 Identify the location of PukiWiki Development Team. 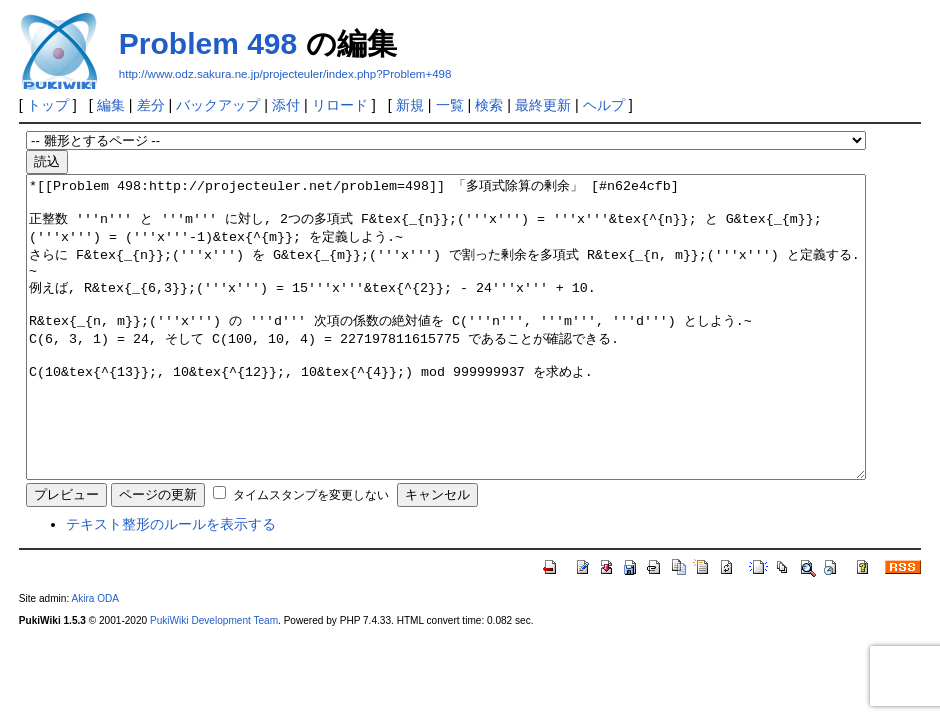
(214, 680).